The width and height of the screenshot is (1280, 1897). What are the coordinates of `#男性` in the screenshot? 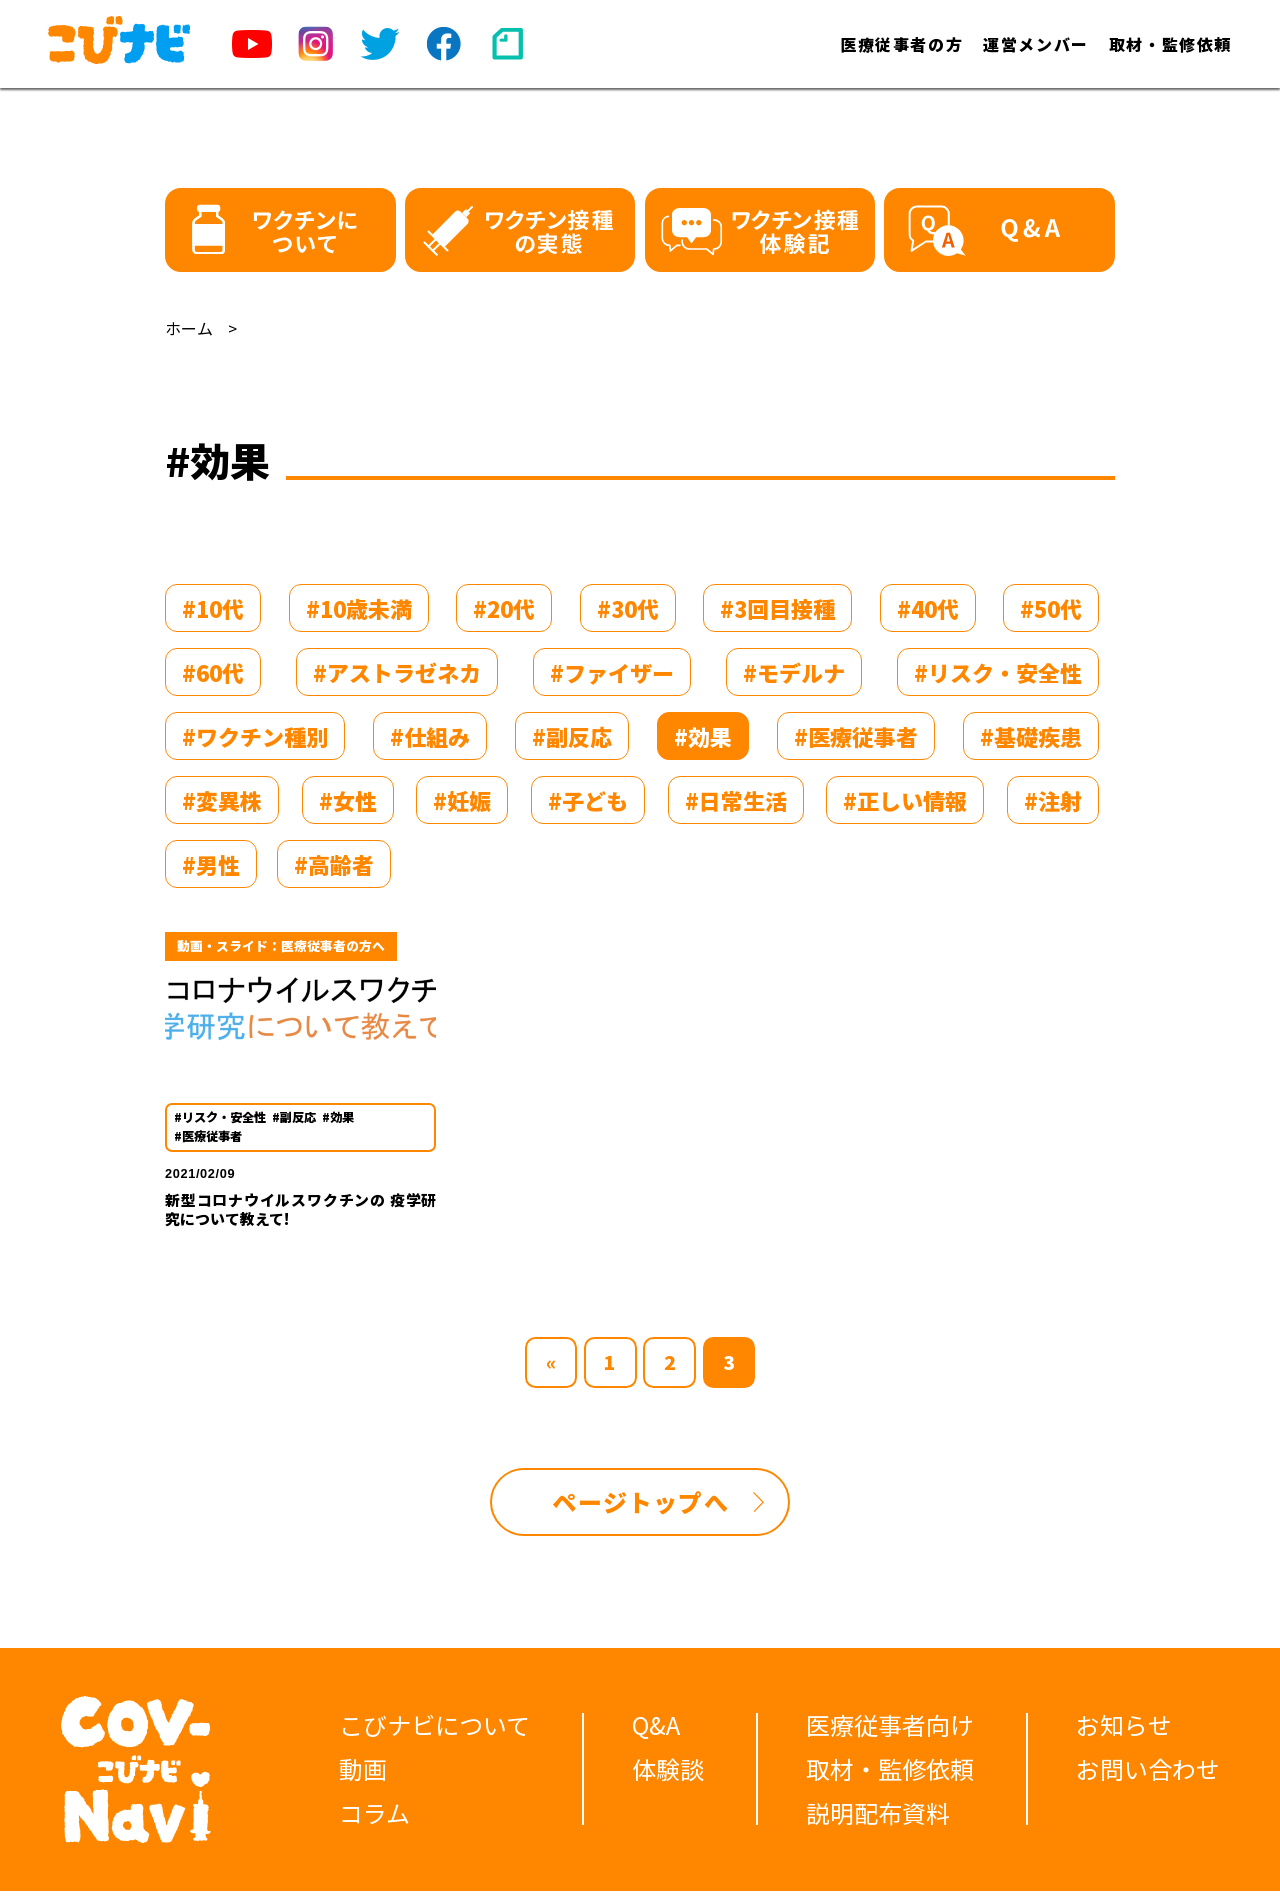 It's located at (211, 864).